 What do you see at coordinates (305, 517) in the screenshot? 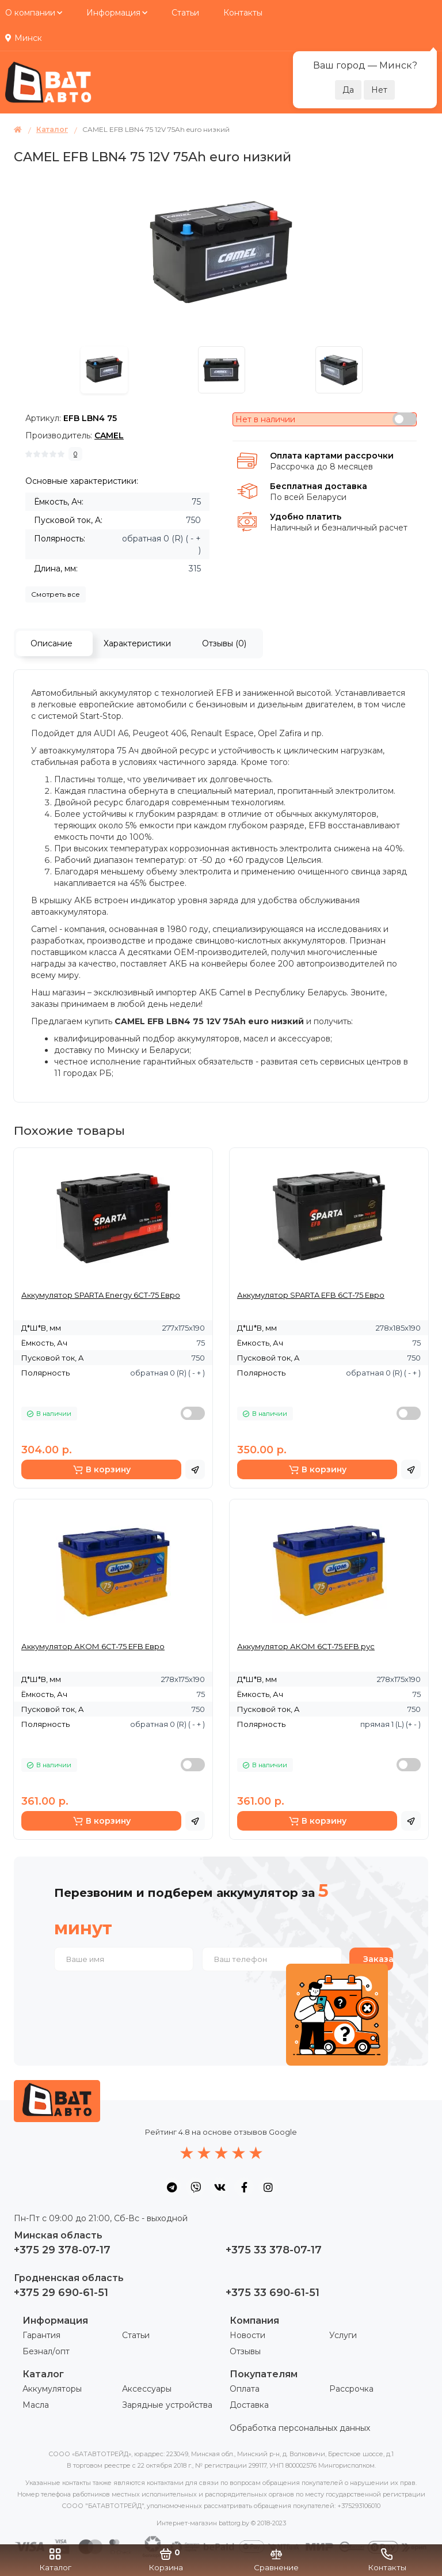
I see `Удобно платить` at bounding box center [305, 517].